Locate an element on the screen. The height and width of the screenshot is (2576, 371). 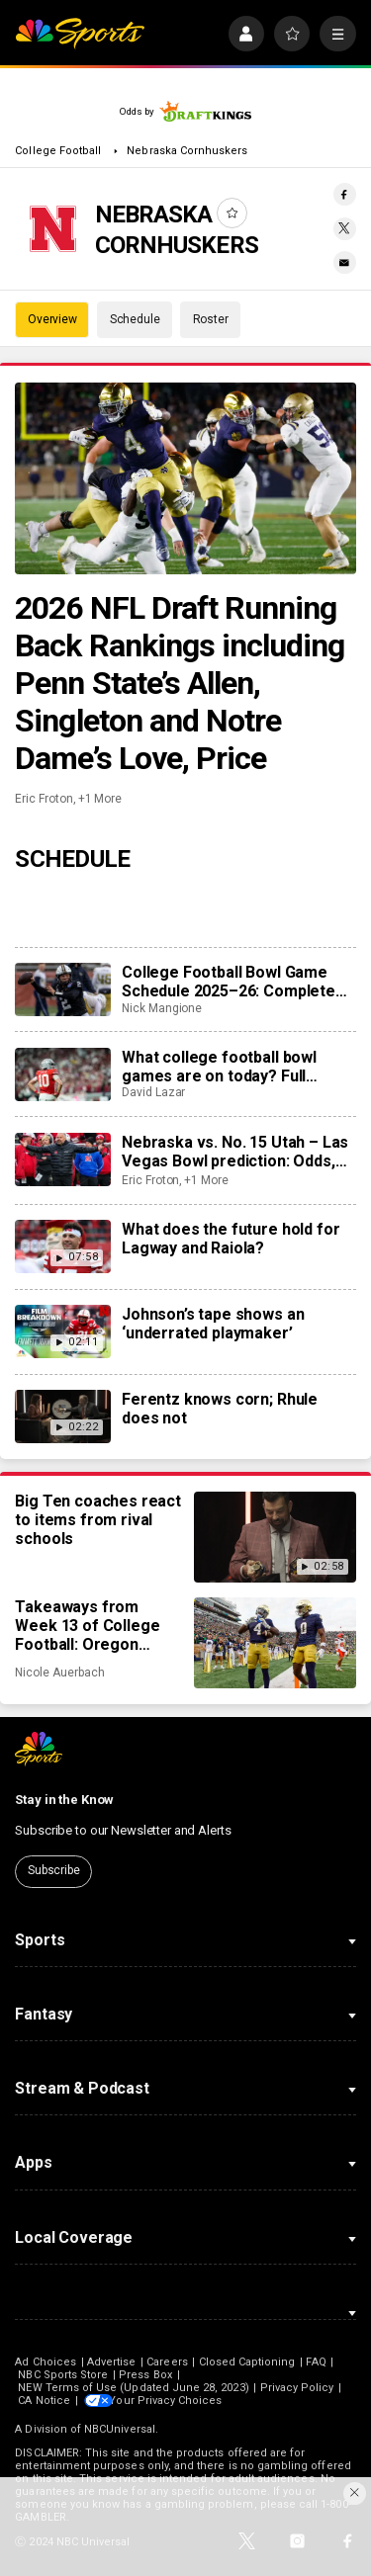
David Lazar is located at coordinates (153, 1092).